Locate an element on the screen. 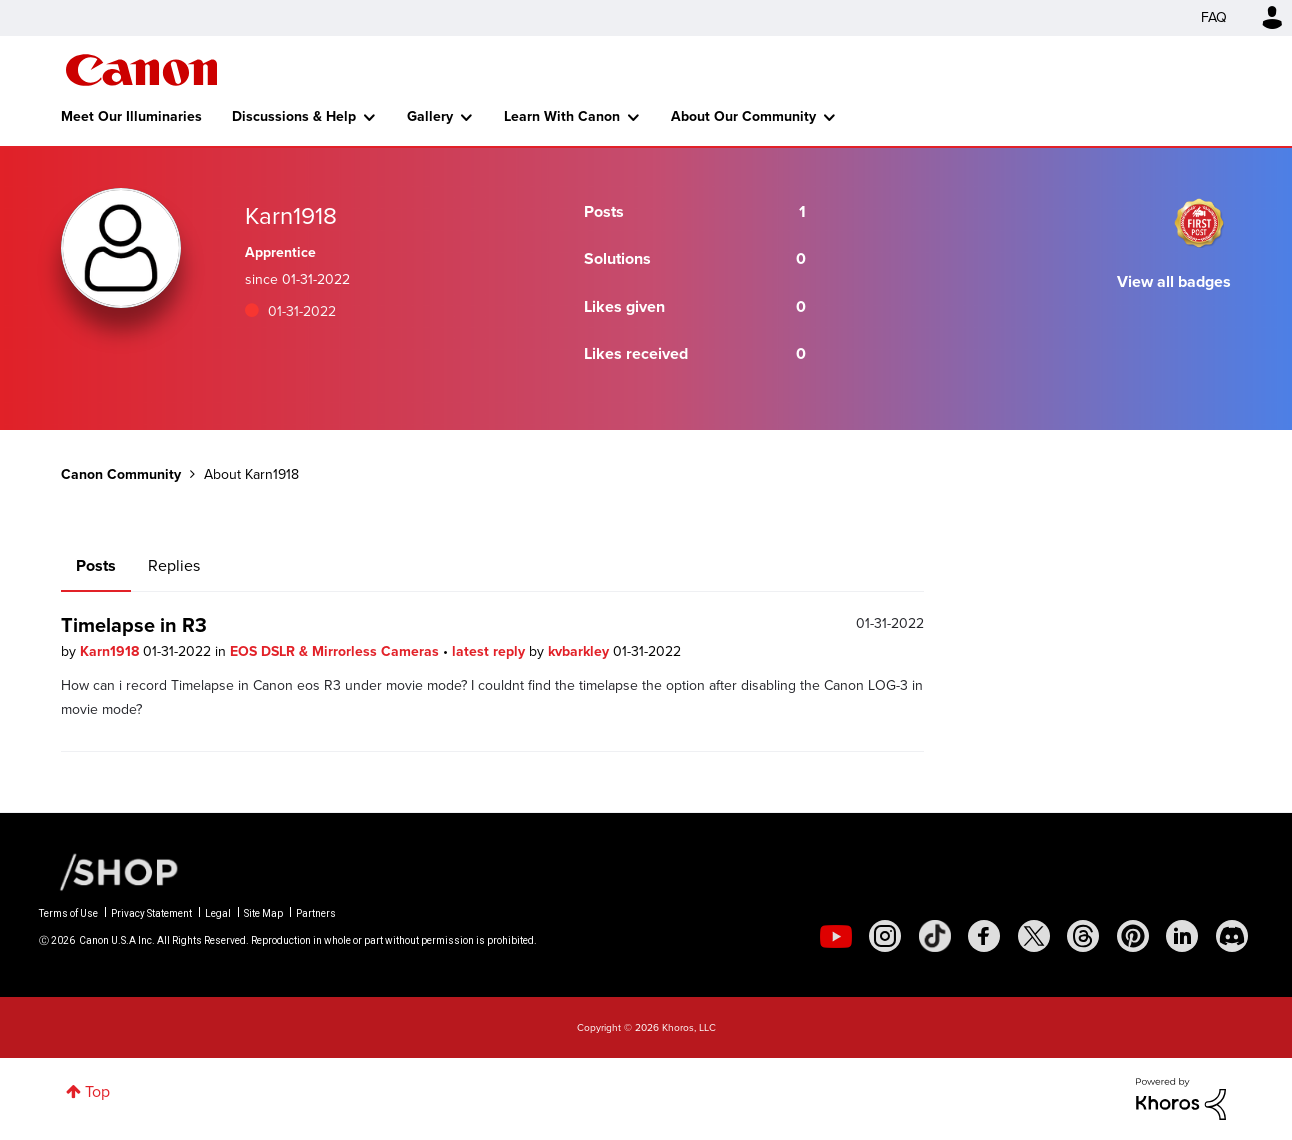 Image resolution: width=1292 pixels, height=1140 pixels. Privacy Statement is located at coordinates (151, 913).